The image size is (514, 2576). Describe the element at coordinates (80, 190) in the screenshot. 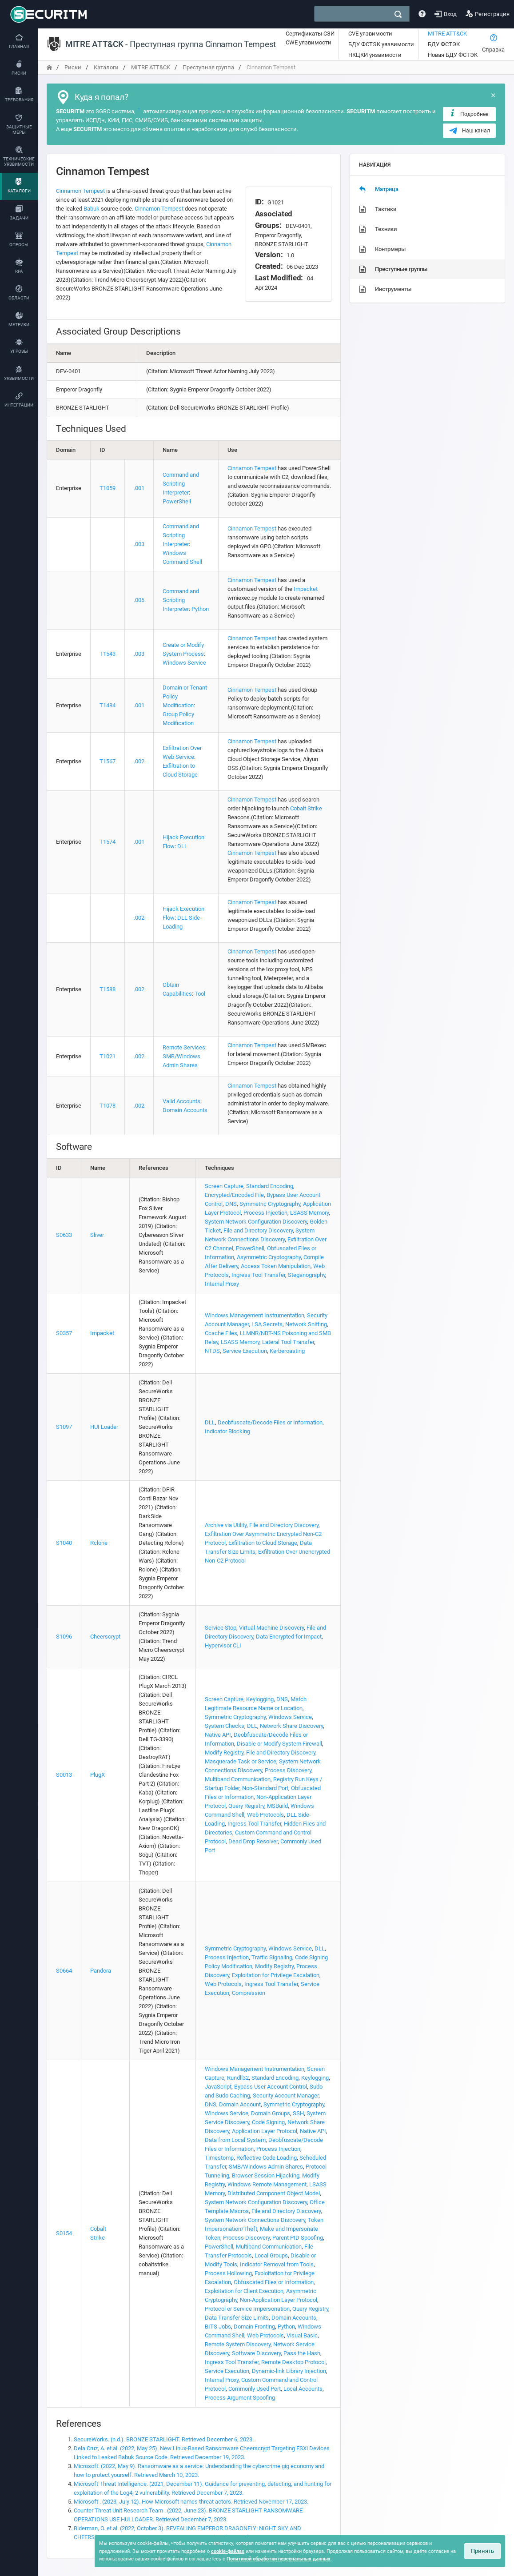

I see `Cinnamon Tempest` at that location.